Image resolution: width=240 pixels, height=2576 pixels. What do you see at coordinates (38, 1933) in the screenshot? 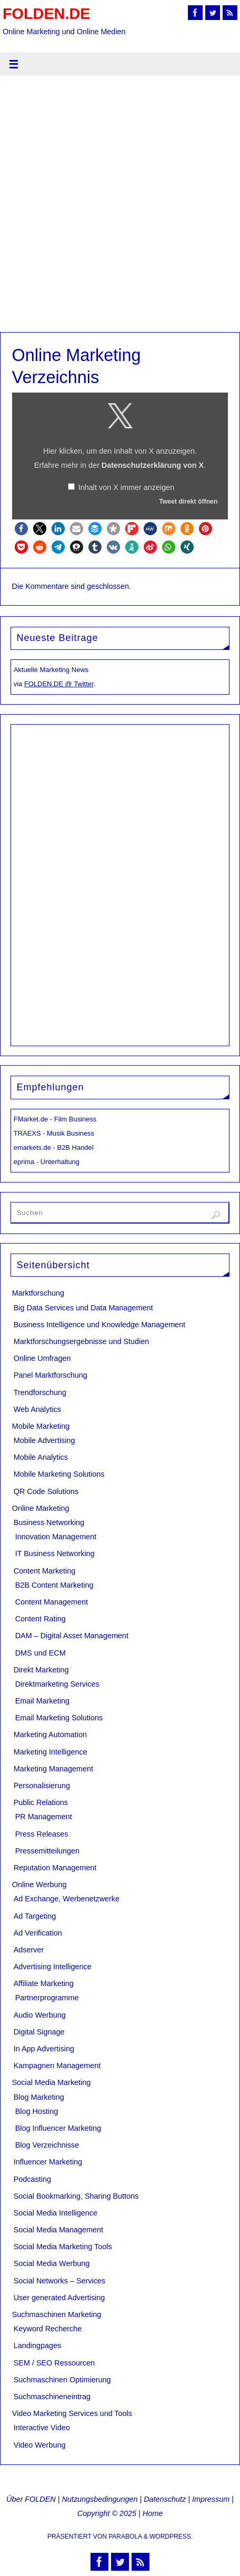
I see `Ad Verification` at bounding box center [38, 1933].